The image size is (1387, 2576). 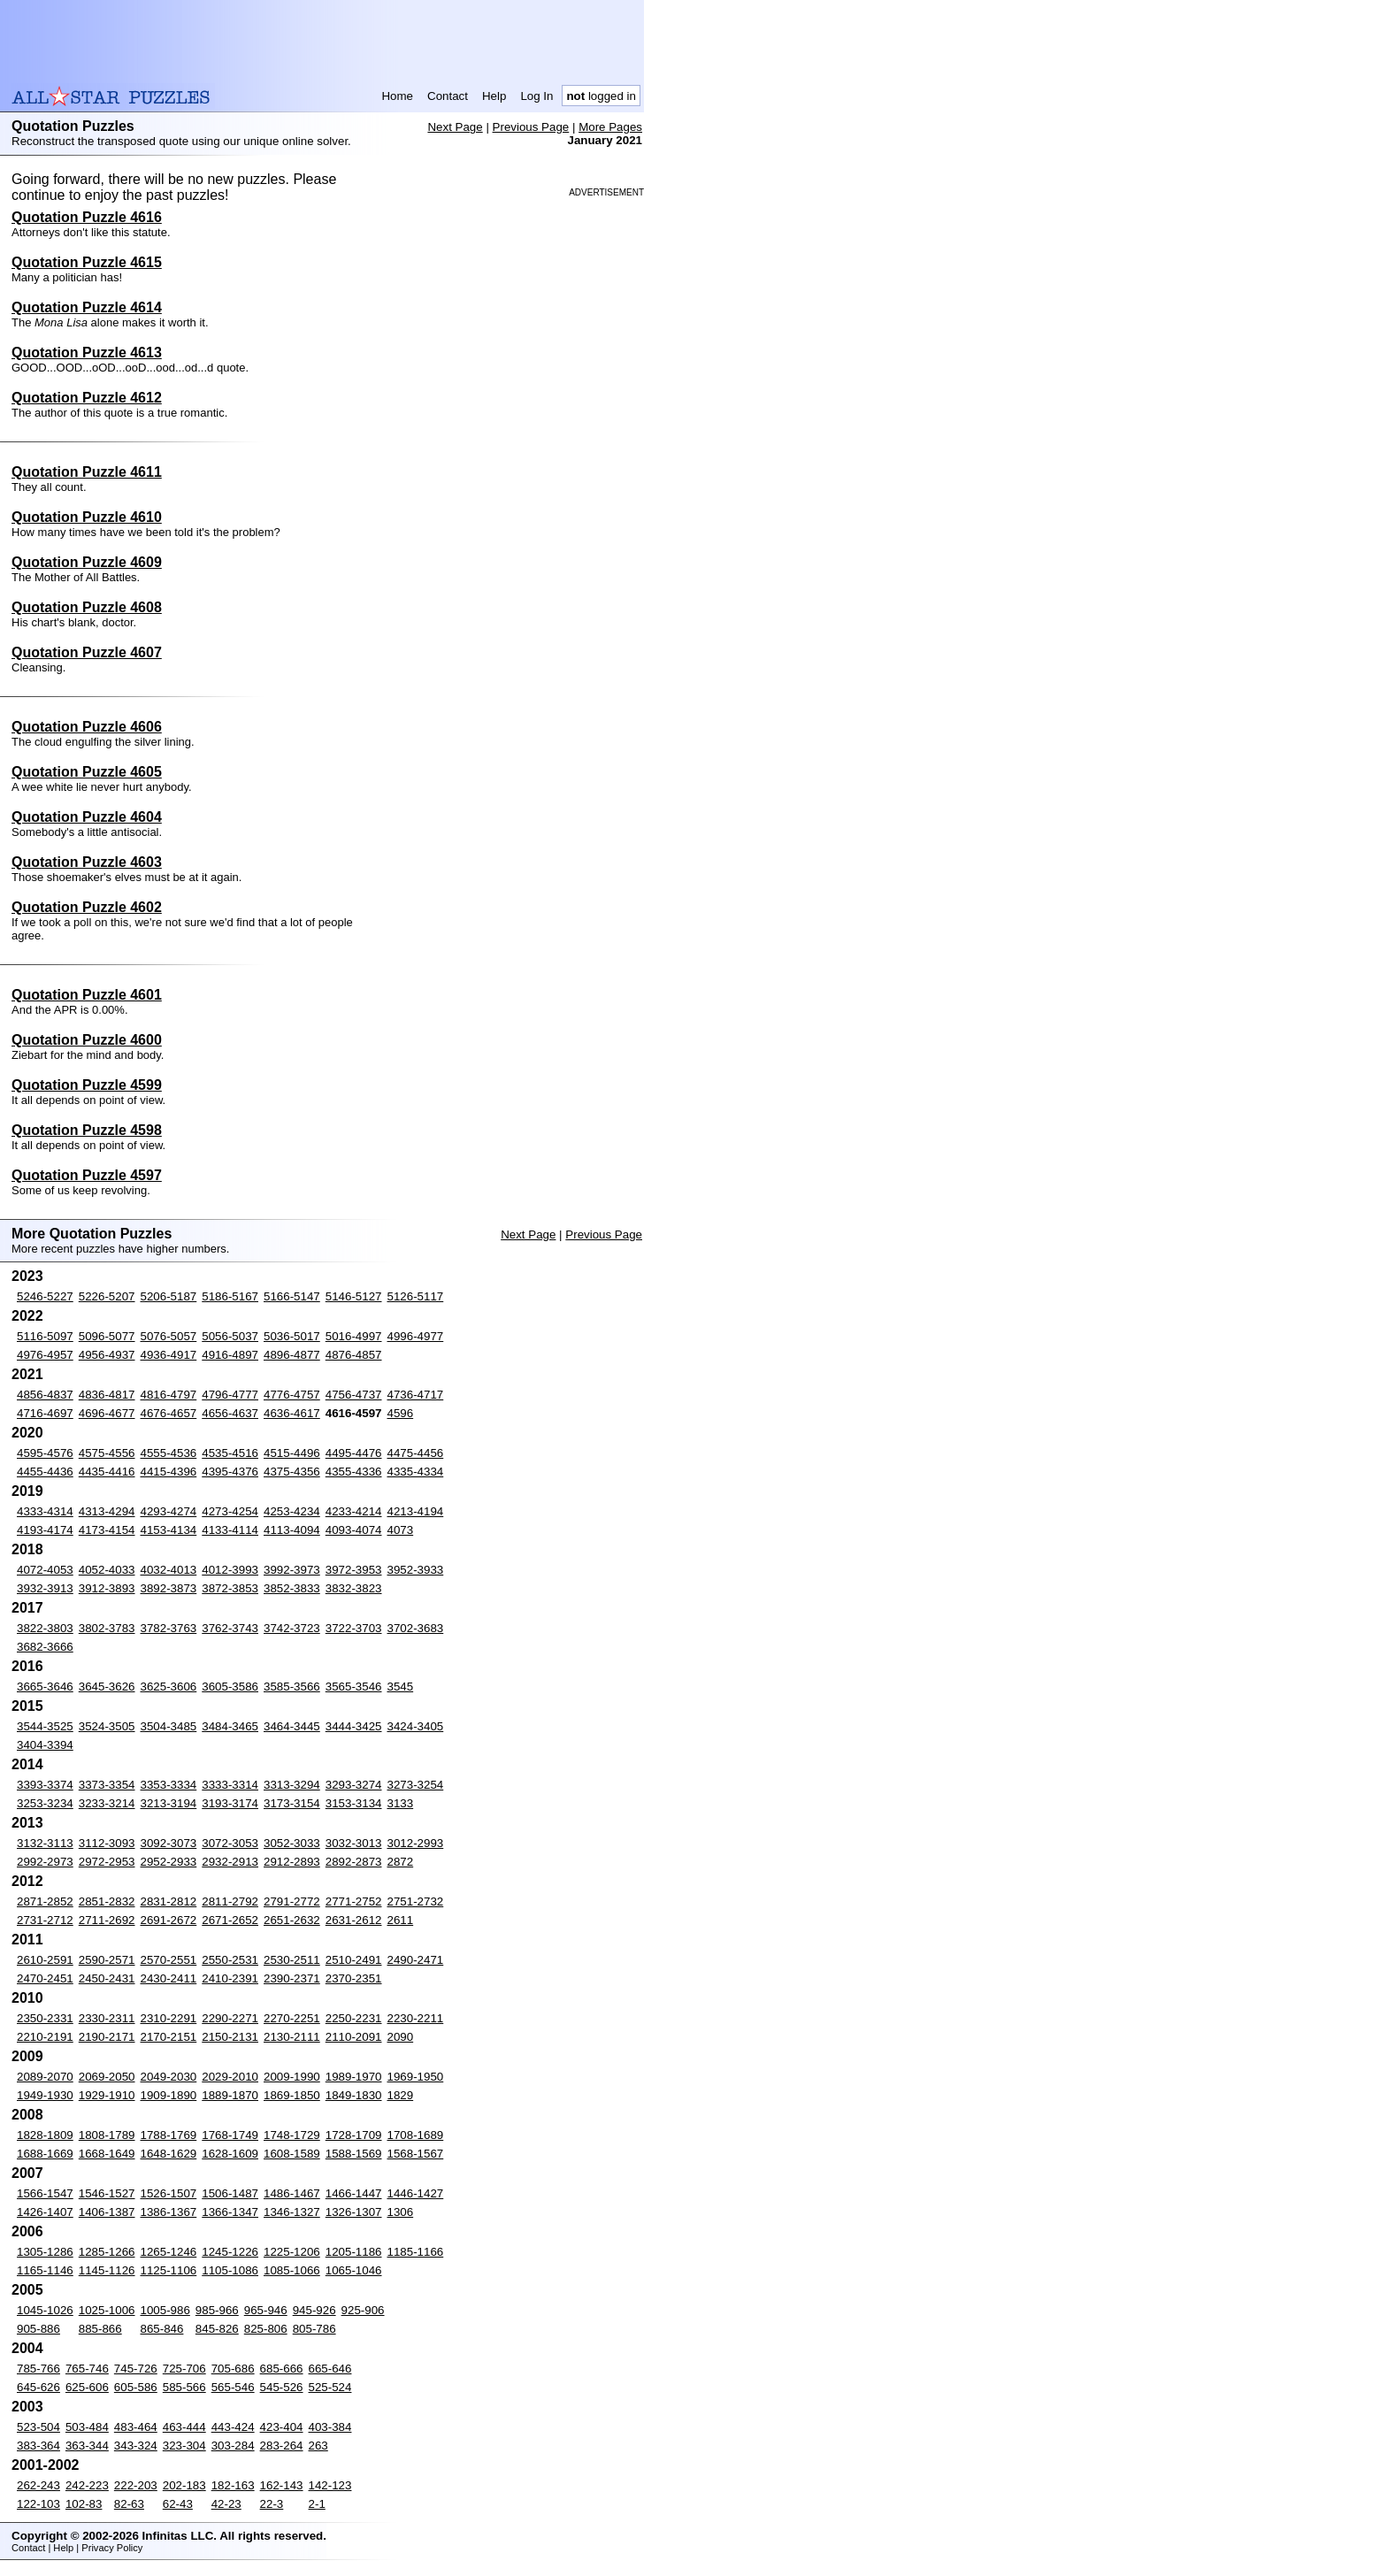 I want to click on 3742-3723, so click(x=292, y=1628).